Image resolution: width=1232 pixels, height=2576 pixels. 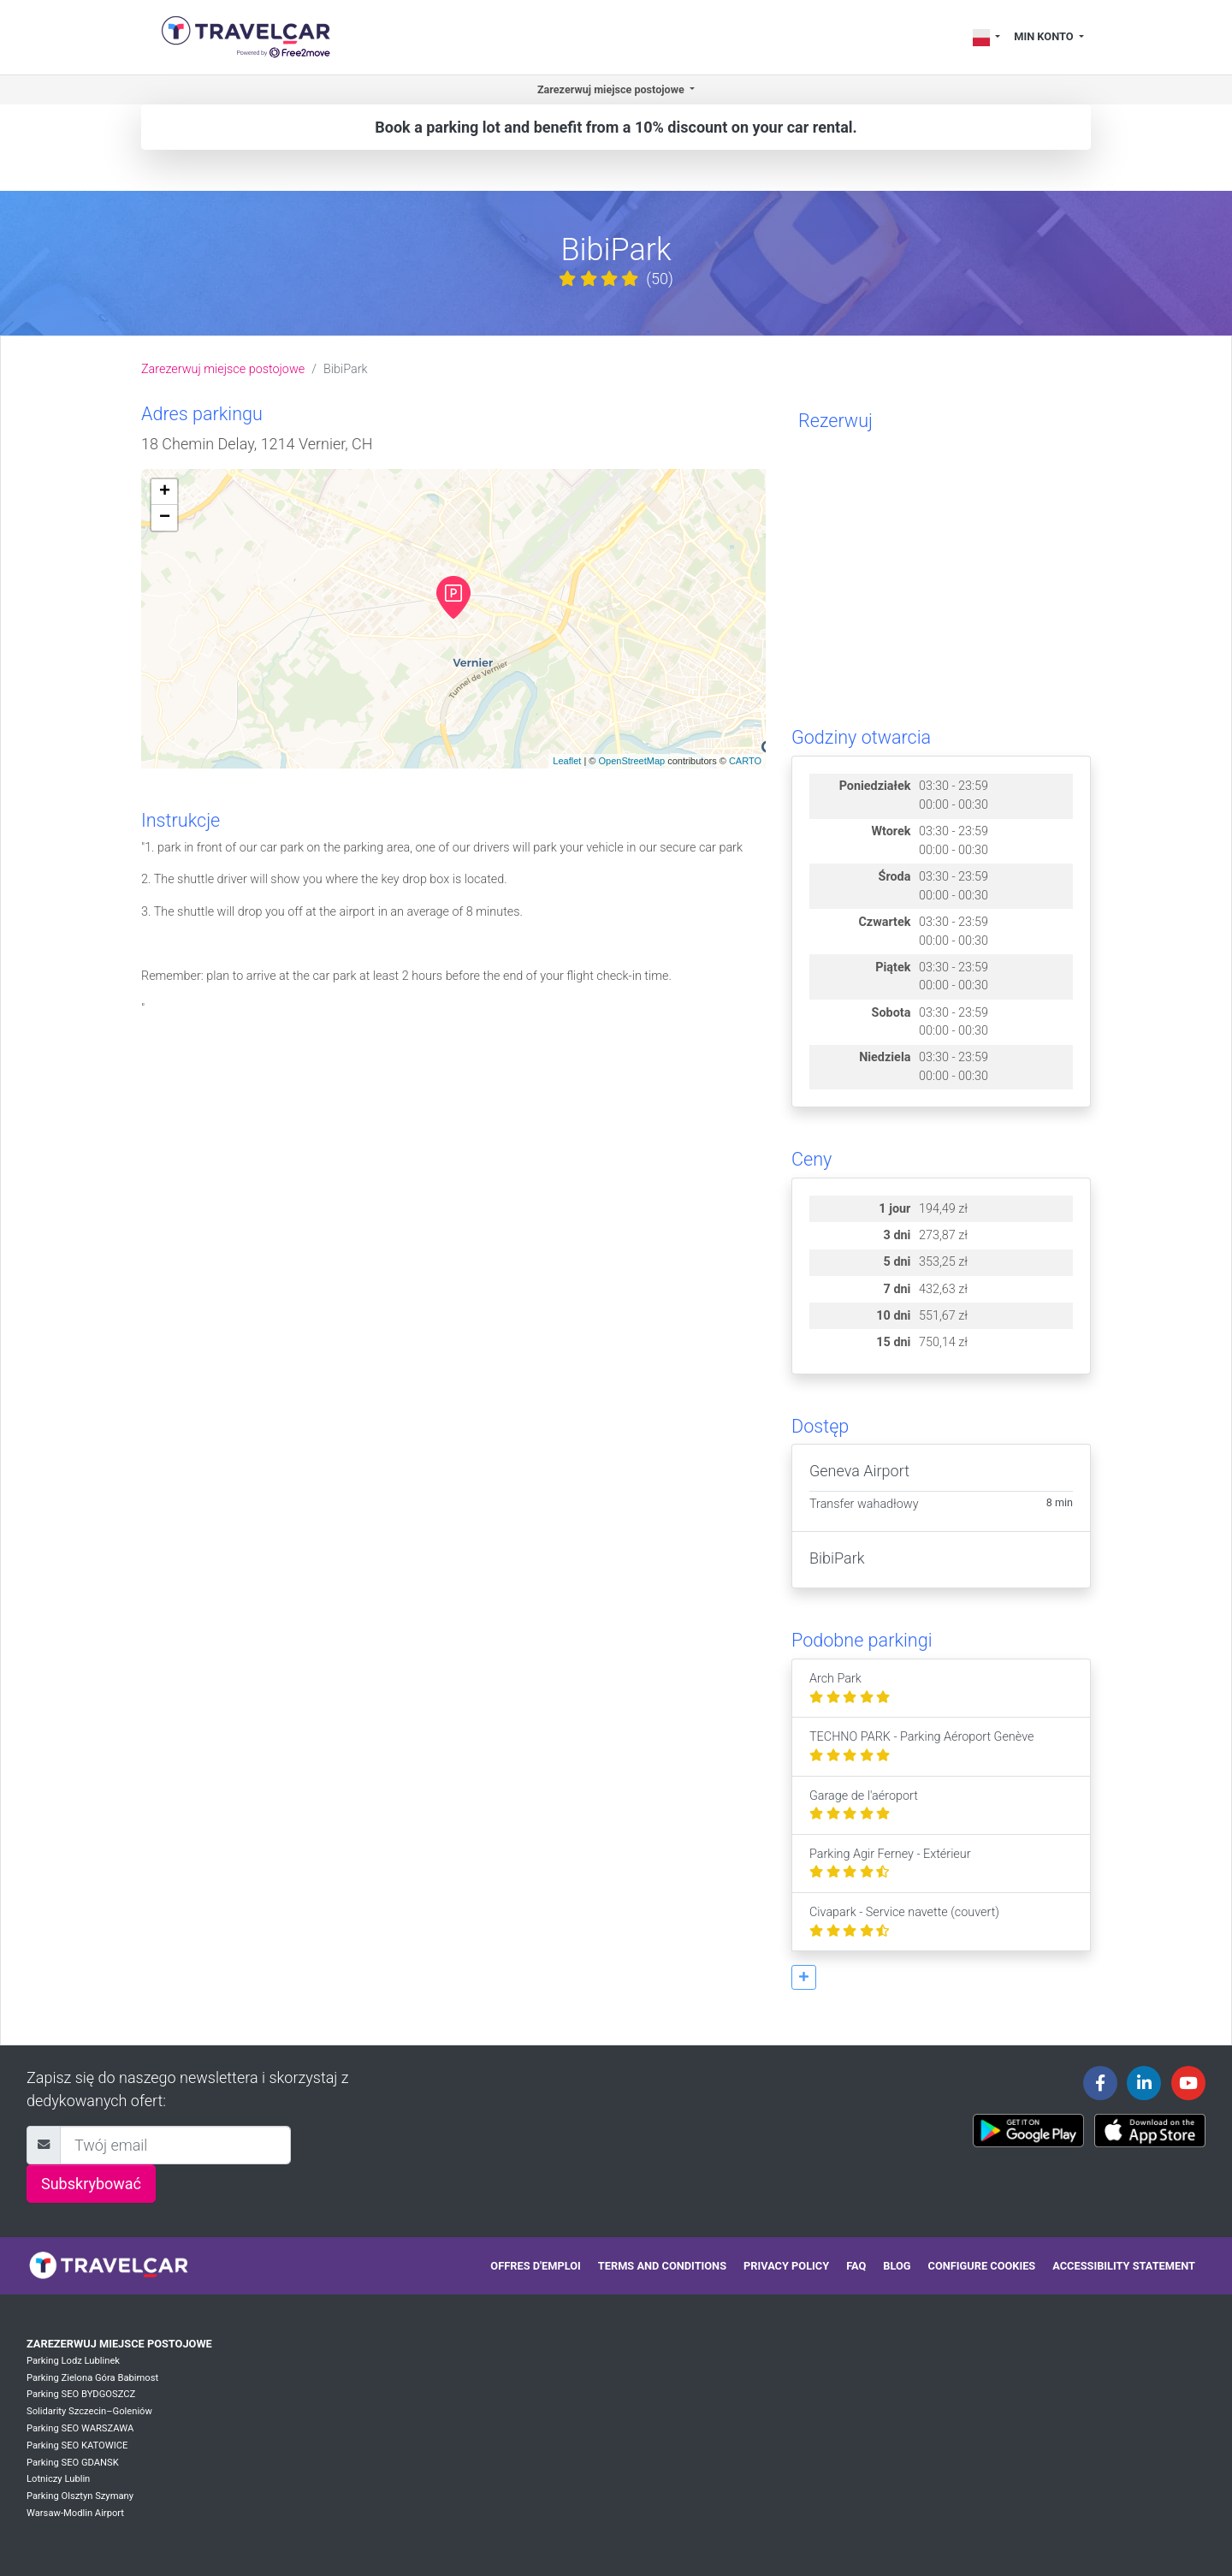 What do you see at coordinates (904, 1921) in the screenshot?
I see `Civapark - Service navette (couvert)` at bounding box center [904, 1921].